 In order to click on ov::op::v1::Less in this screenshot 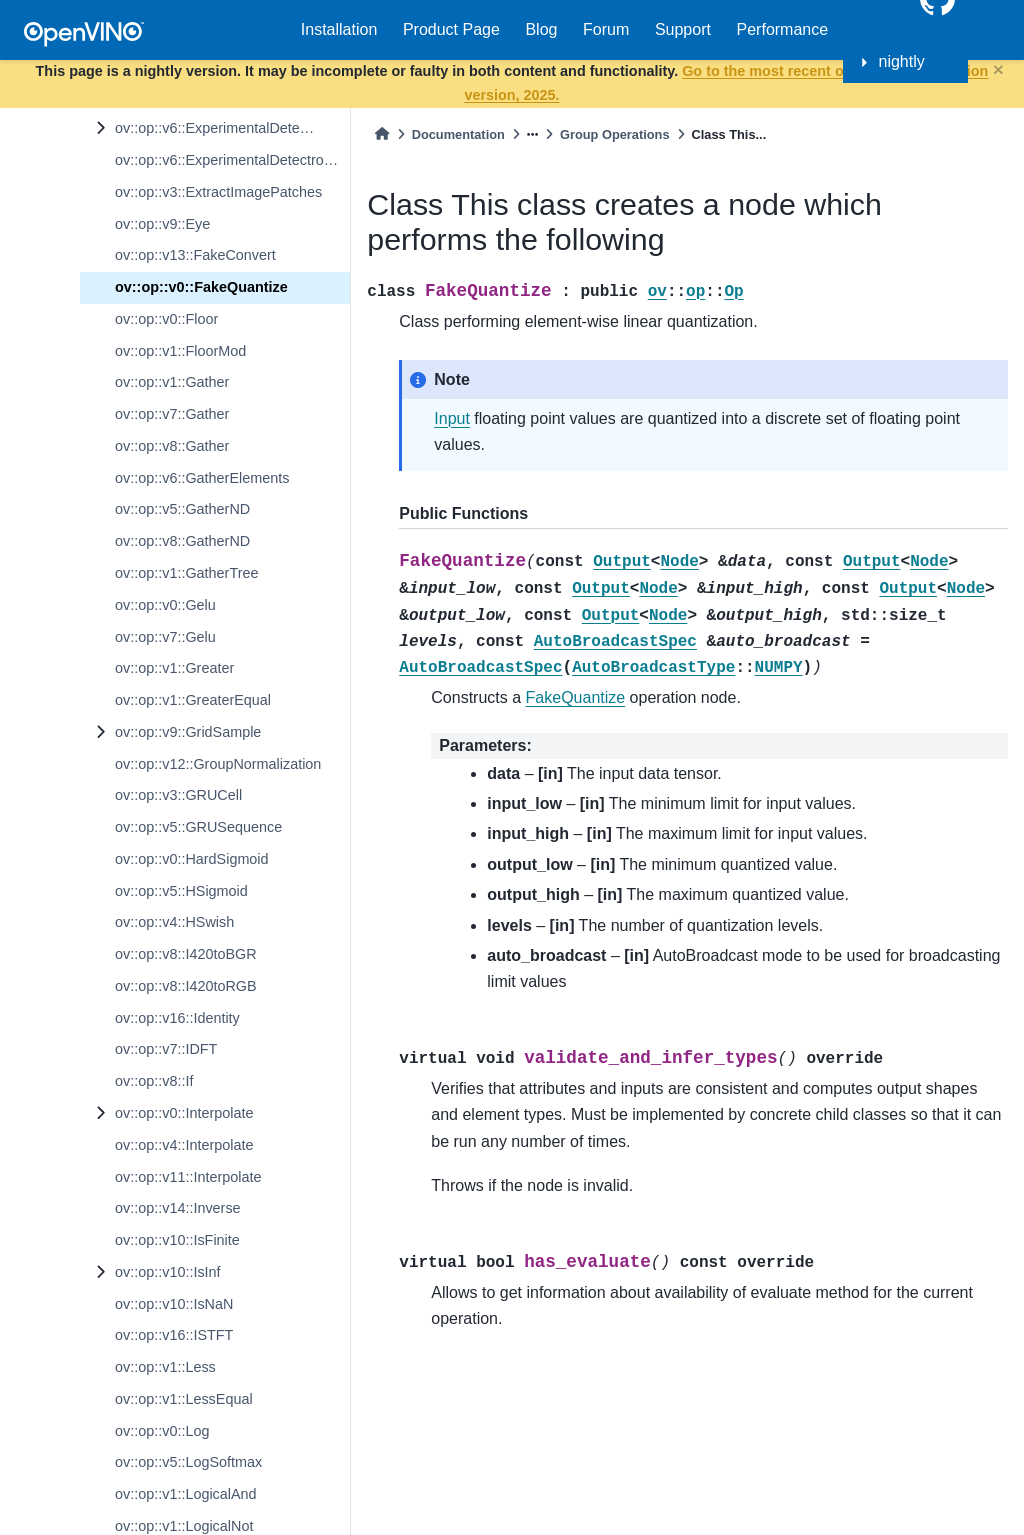, I will do `click(165, 1367)`.